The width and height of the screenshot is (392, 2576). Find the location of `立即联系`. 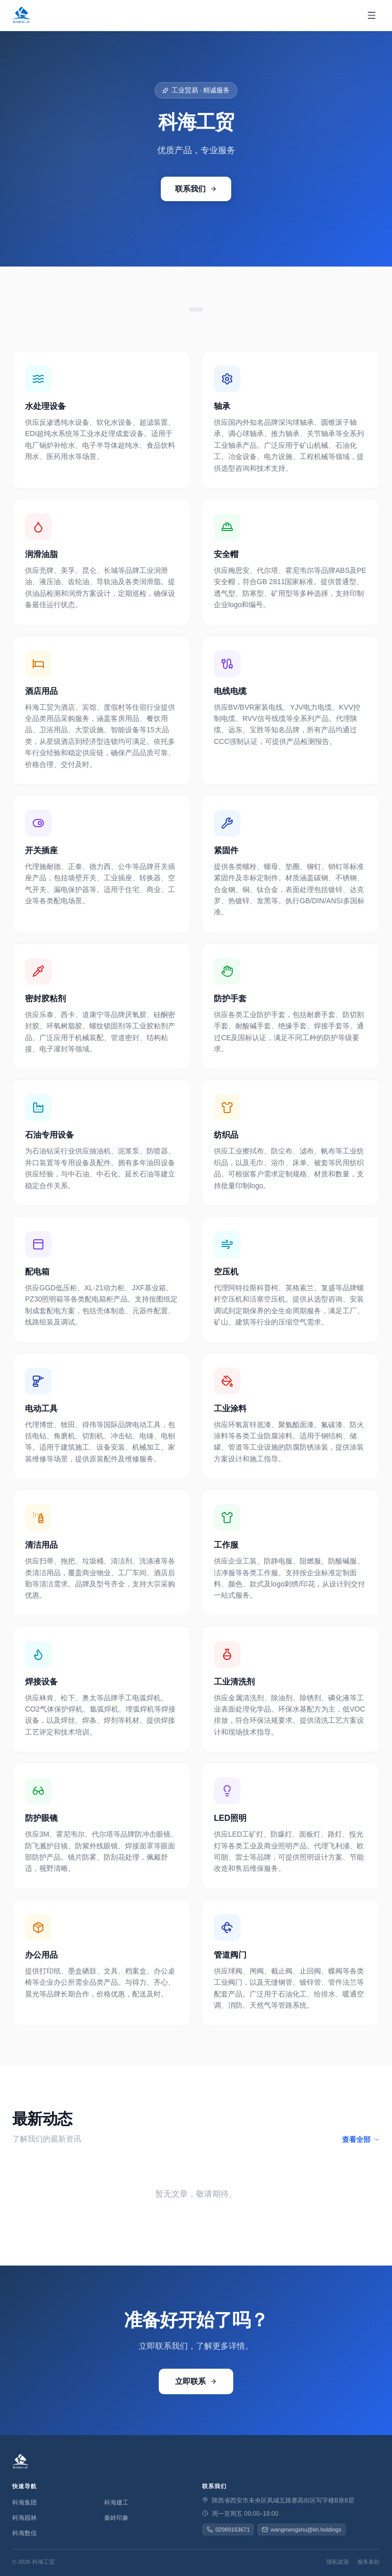

立即联系 is located at coordinates (196, 2381).